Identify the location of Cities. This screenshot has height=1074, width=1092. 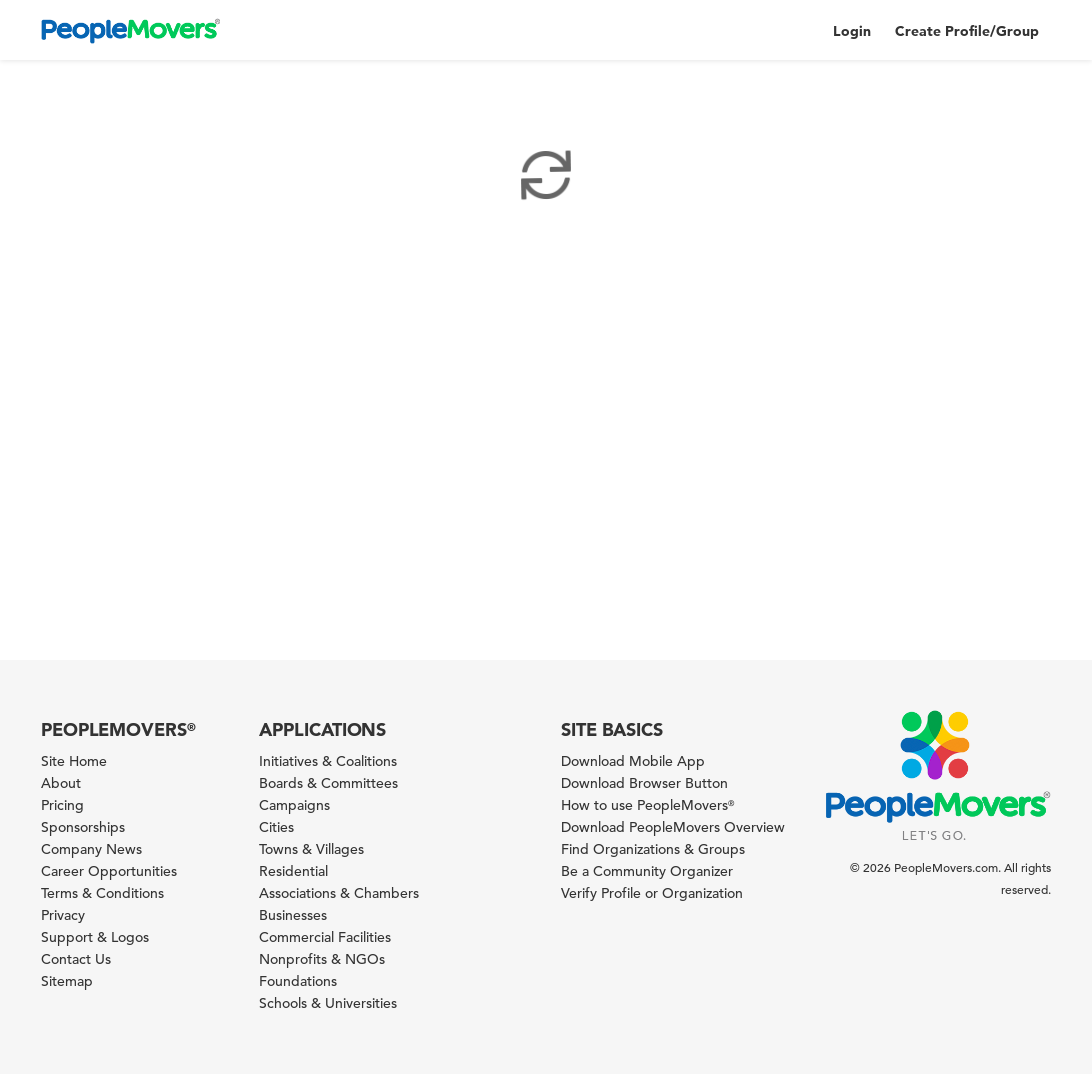
(276, 827).